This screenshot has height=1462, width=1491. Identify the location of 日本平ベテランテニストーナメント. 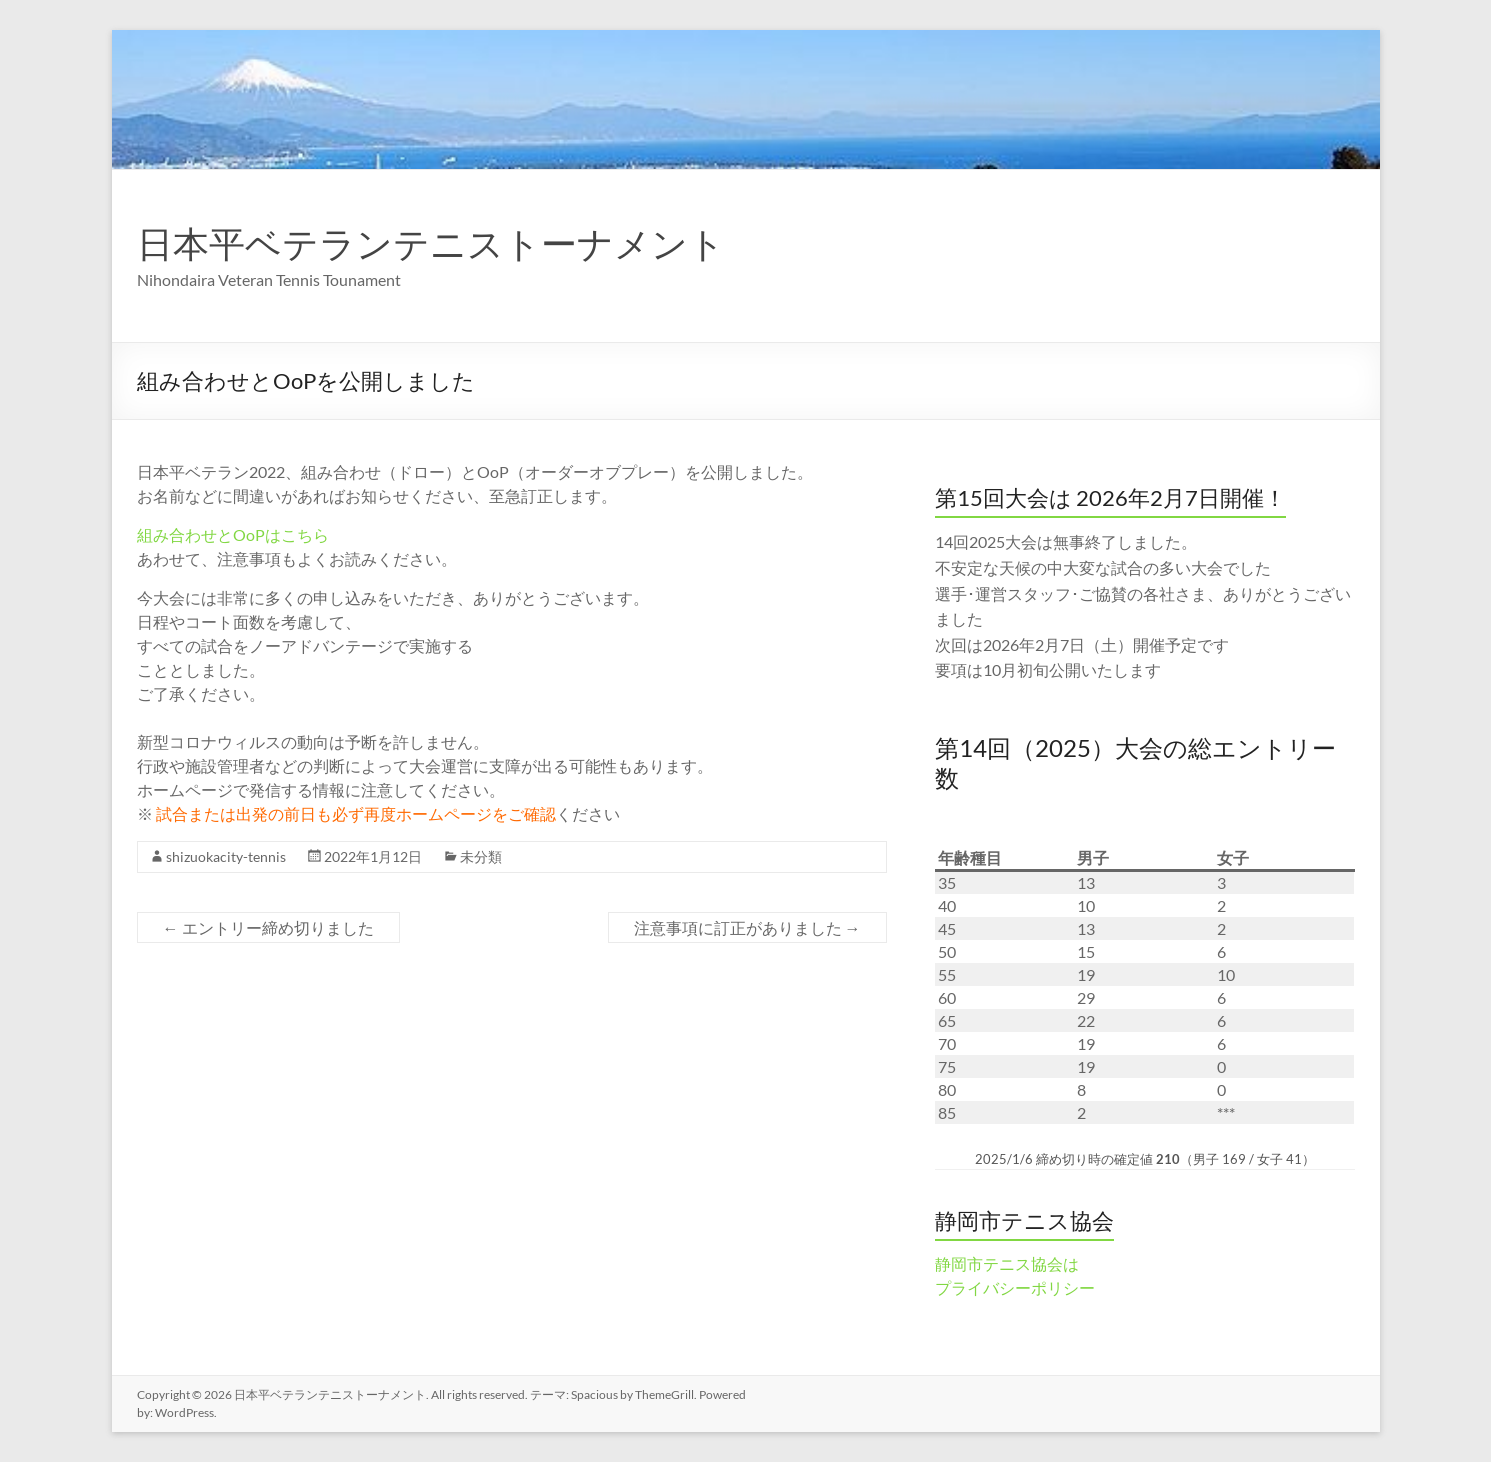
(431, 243).